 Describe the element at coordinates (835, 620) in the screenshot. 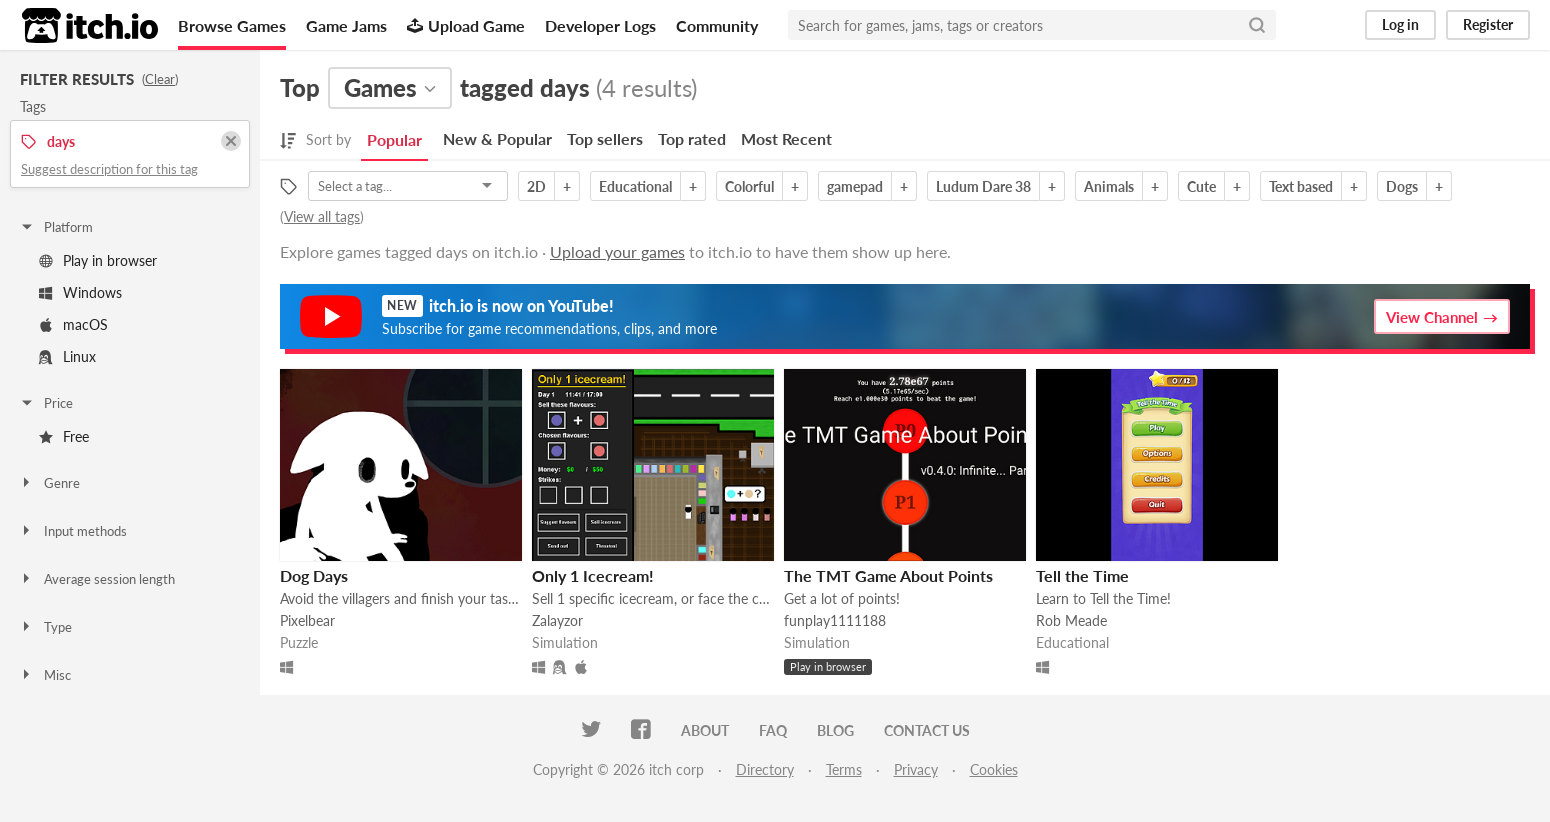

I see `funplay1111188` at that location.